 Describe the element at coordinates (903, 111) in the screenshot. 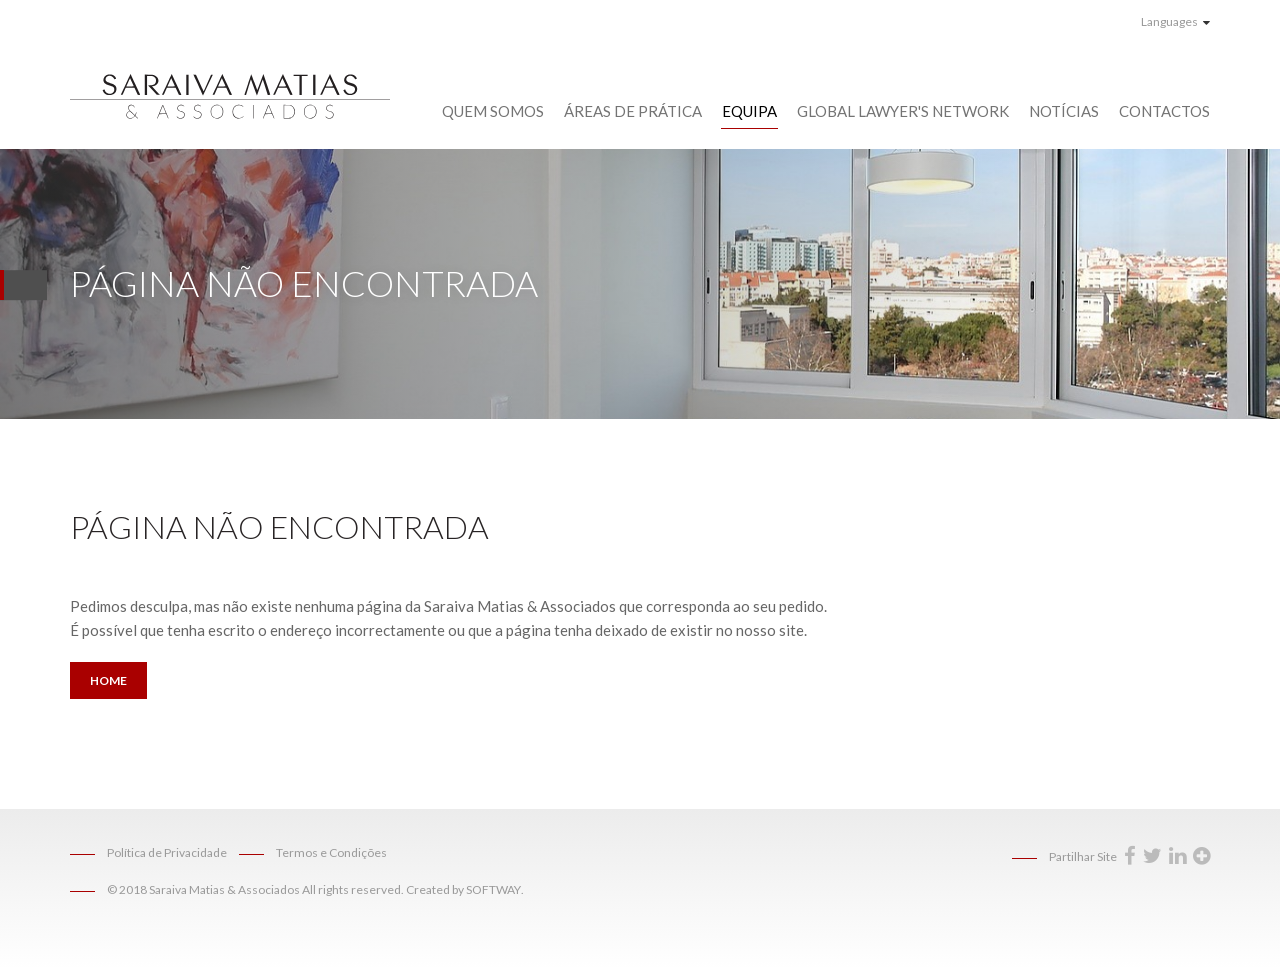

I see `Global Lawyer's Network` at that location.